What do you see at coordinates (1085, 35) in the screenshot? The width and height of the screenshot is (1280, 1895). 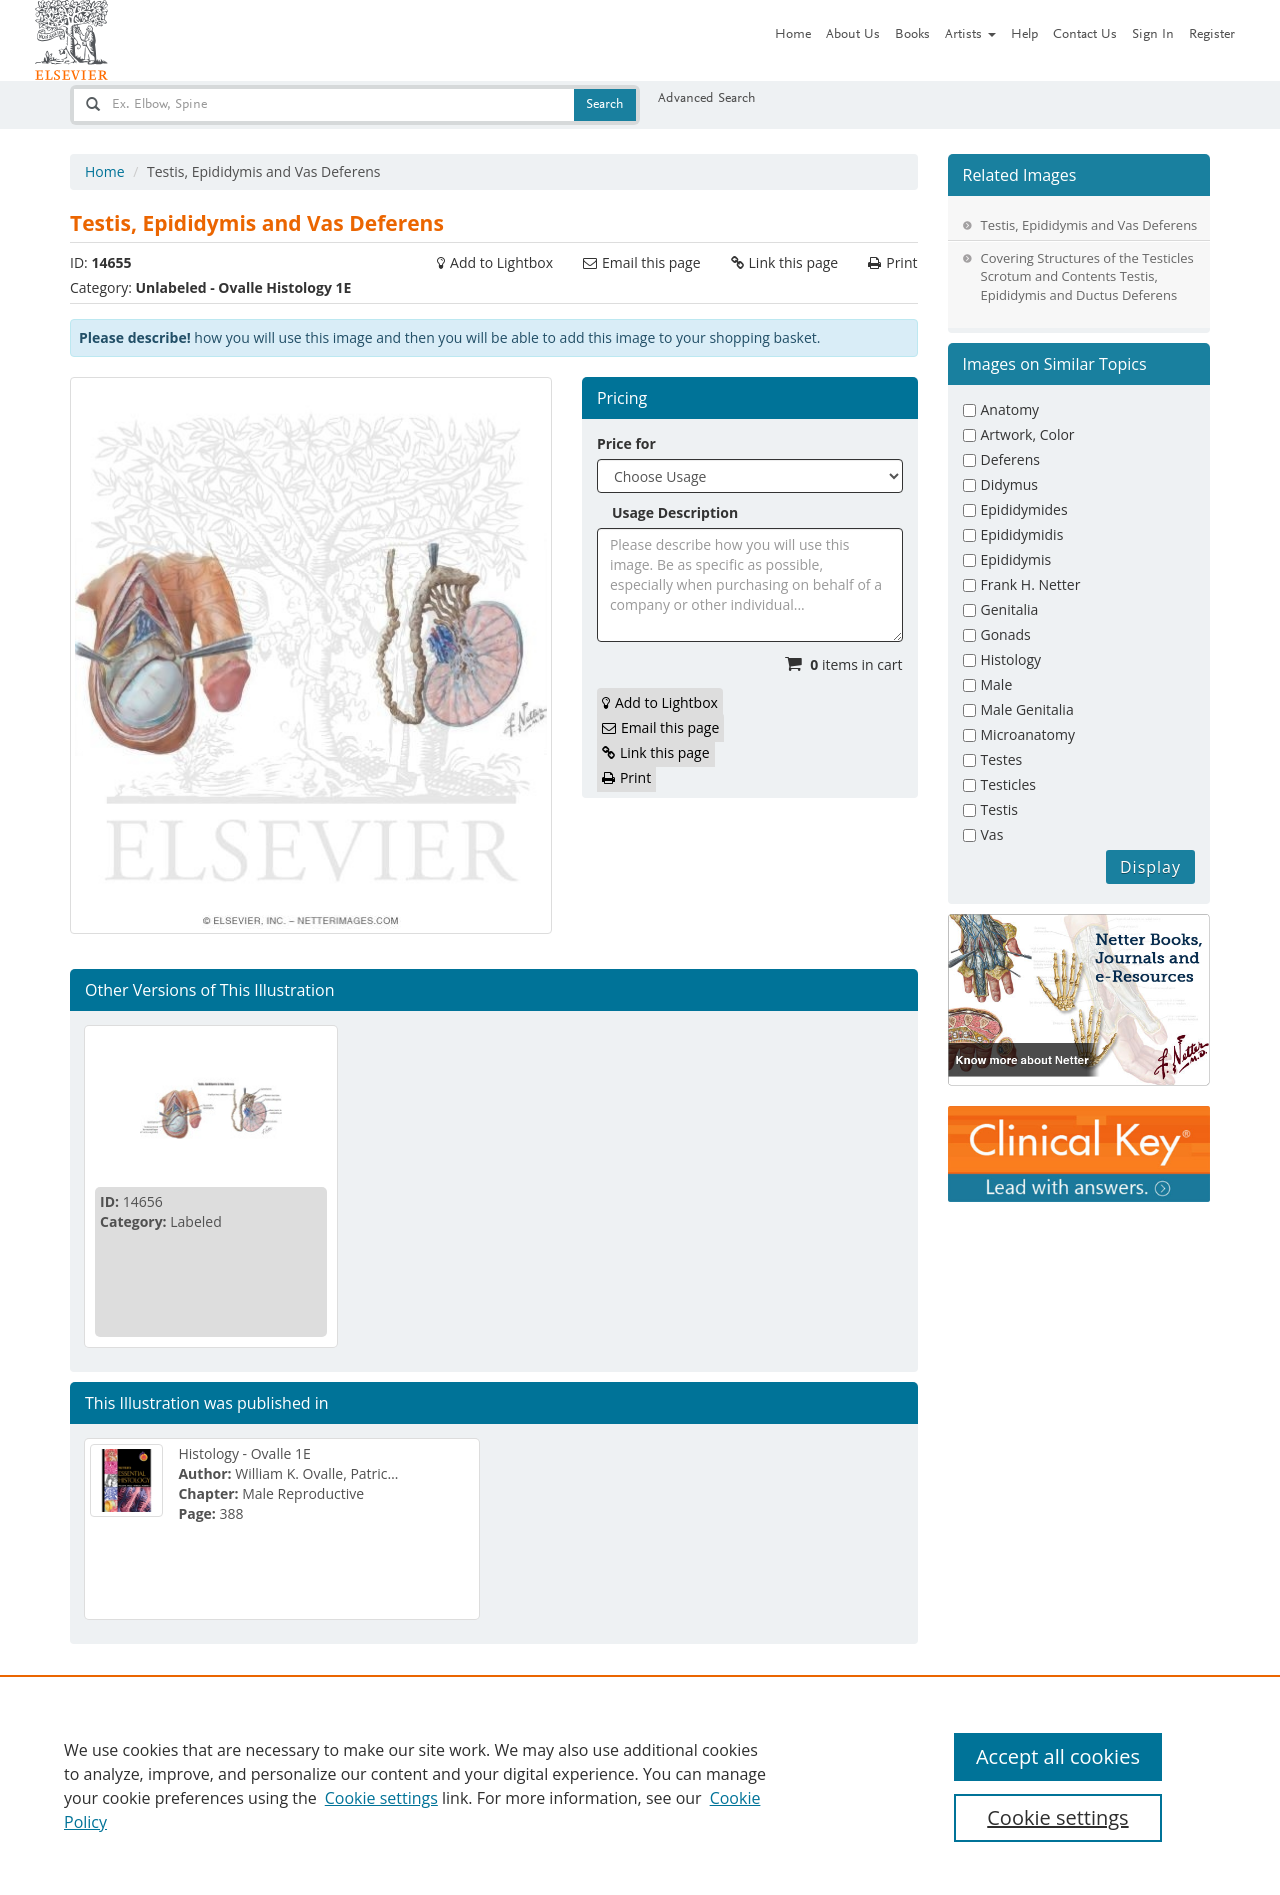 I see `Contact Us` at bounding box center [1085, 35].